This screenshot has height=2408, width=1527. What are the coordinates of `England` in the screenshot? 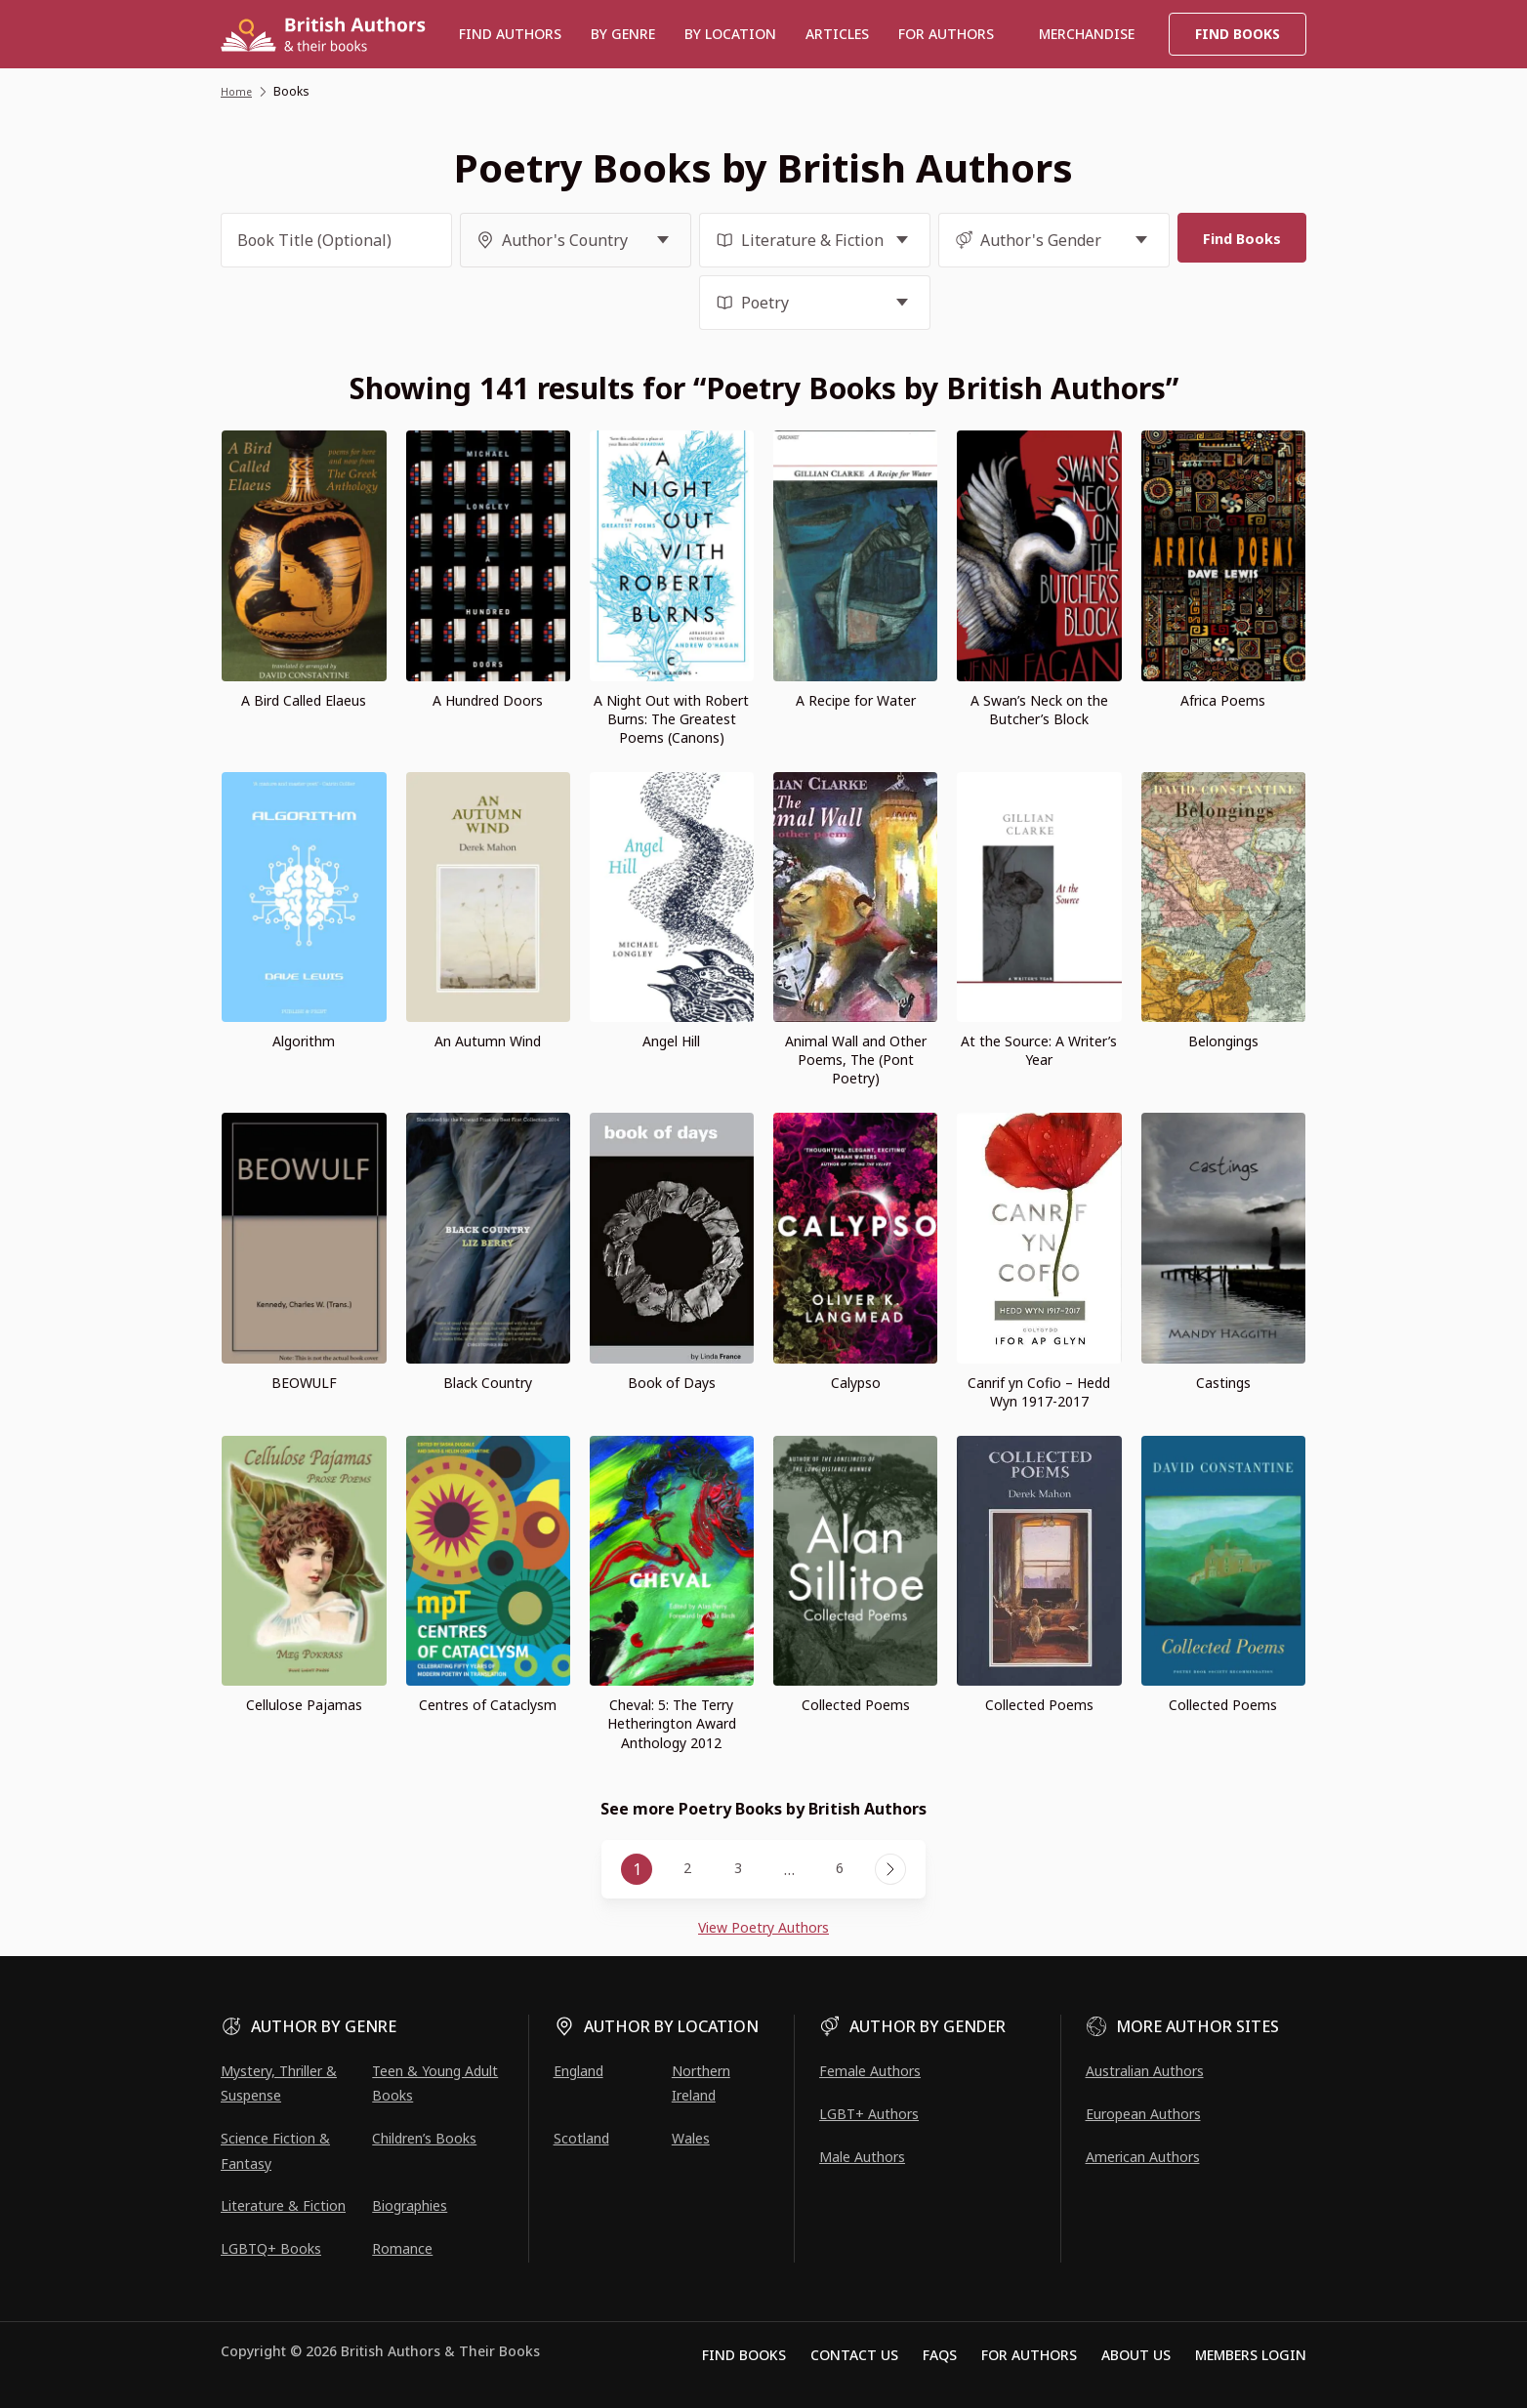 It's located at (578, 2070).